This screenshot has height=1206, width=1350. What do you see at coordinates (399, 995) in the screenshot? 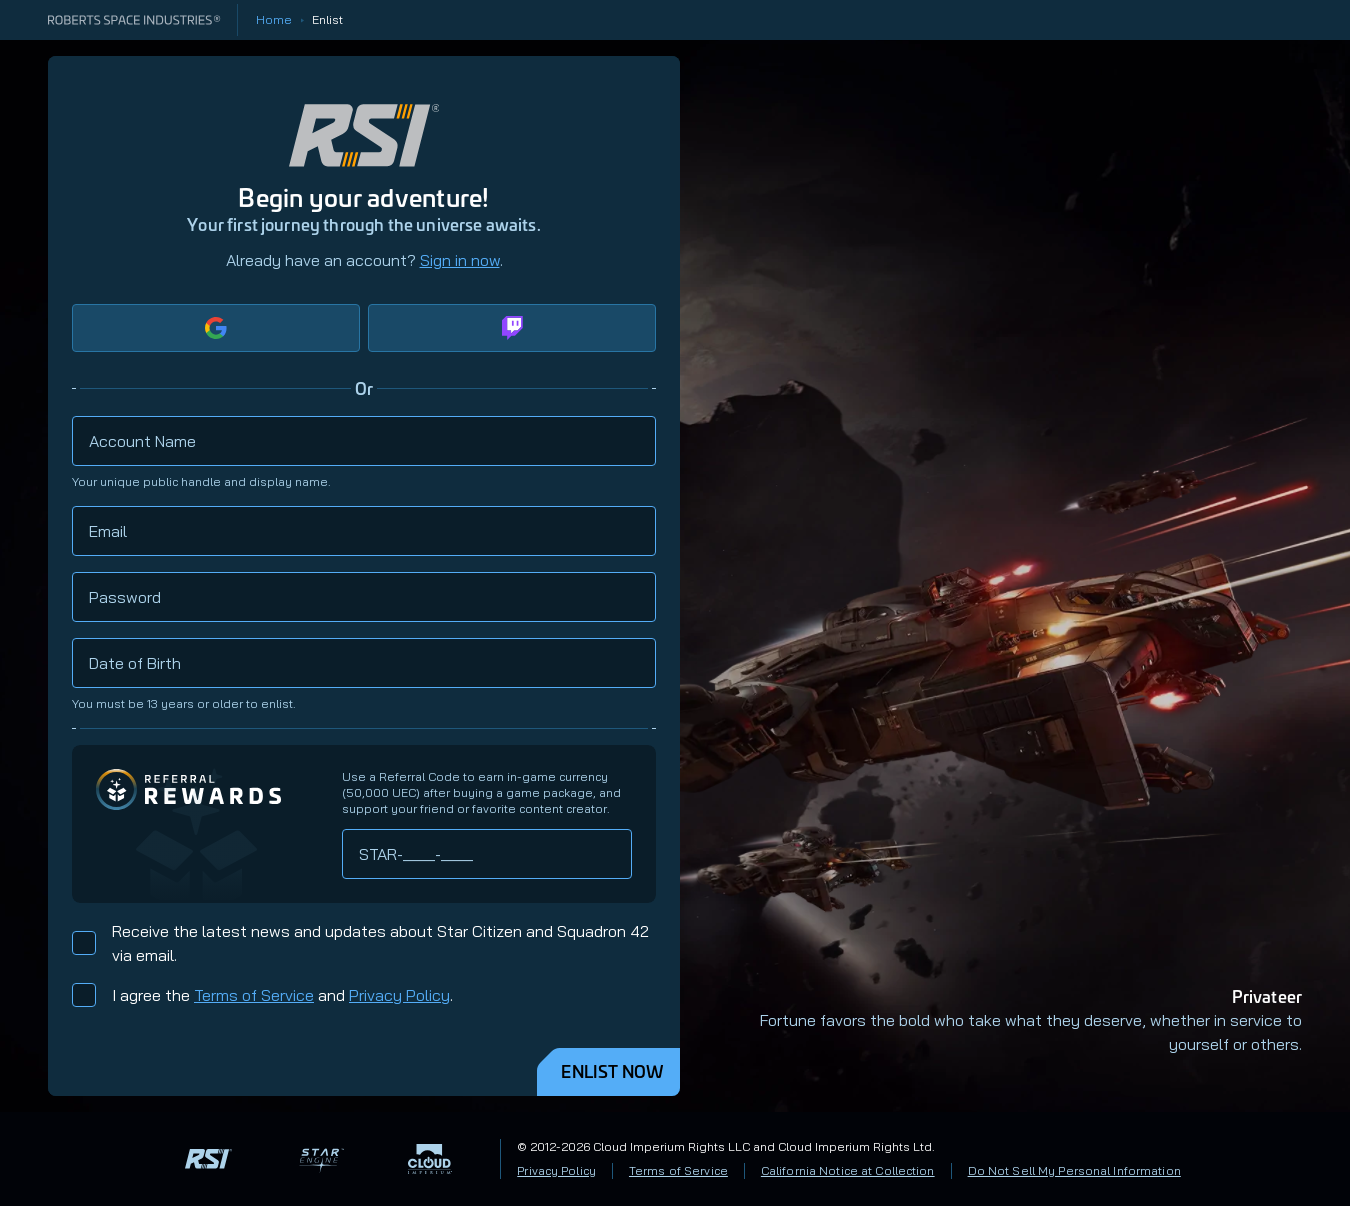
I see `Privacy Policy` at bounding box center [399, 995].